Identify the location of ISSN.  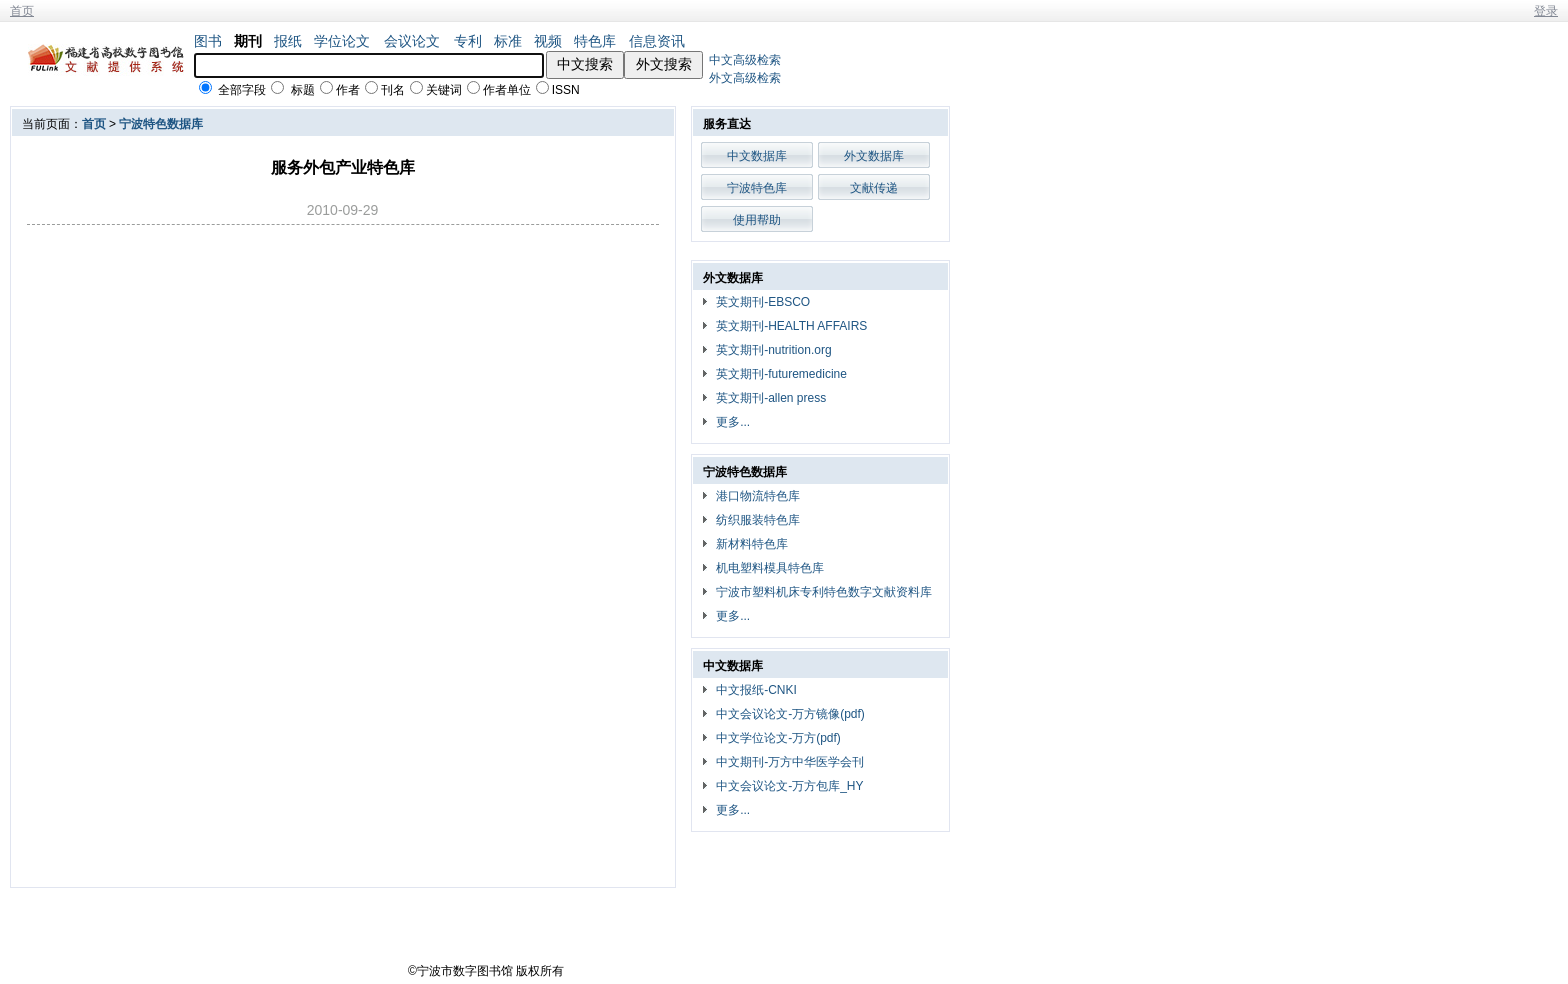
(566, 90).